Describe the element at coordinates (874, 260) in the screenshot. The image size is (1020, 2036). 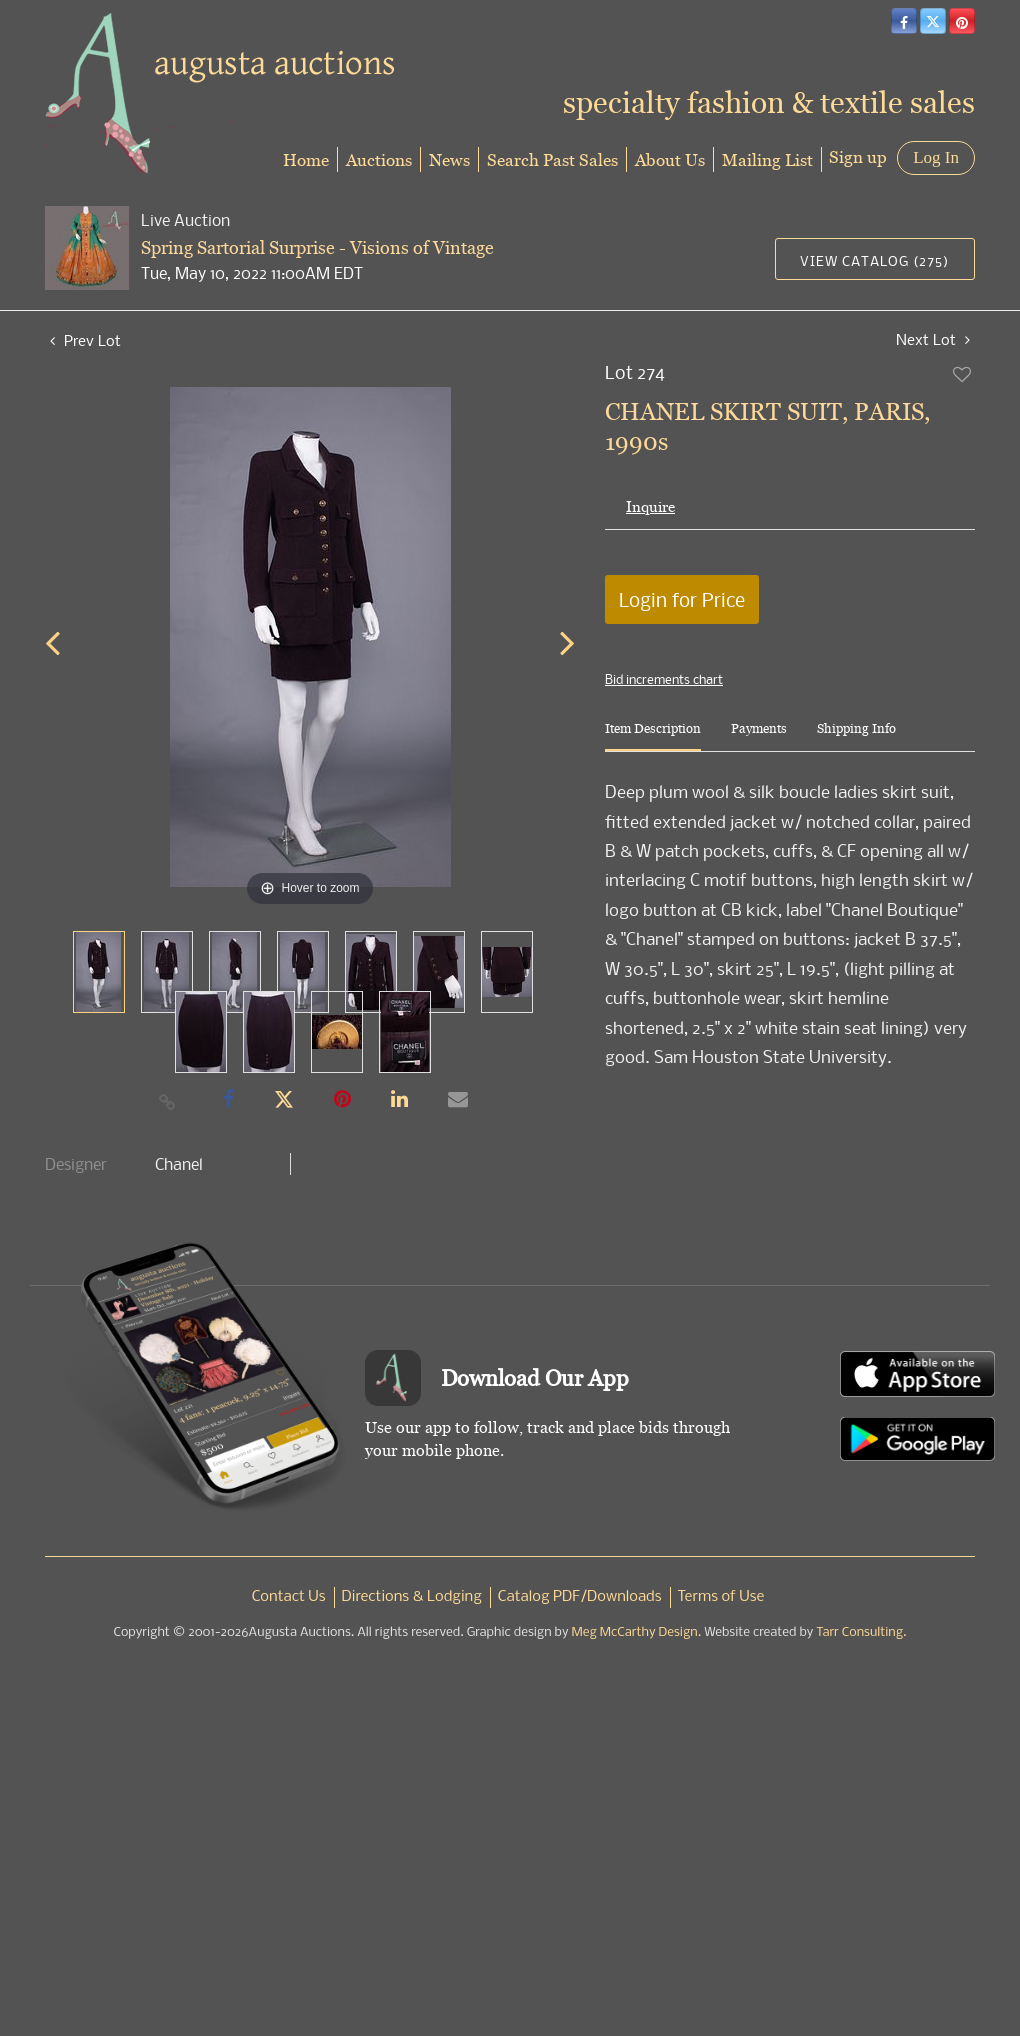
I see `View Catalog (275)` at that location.